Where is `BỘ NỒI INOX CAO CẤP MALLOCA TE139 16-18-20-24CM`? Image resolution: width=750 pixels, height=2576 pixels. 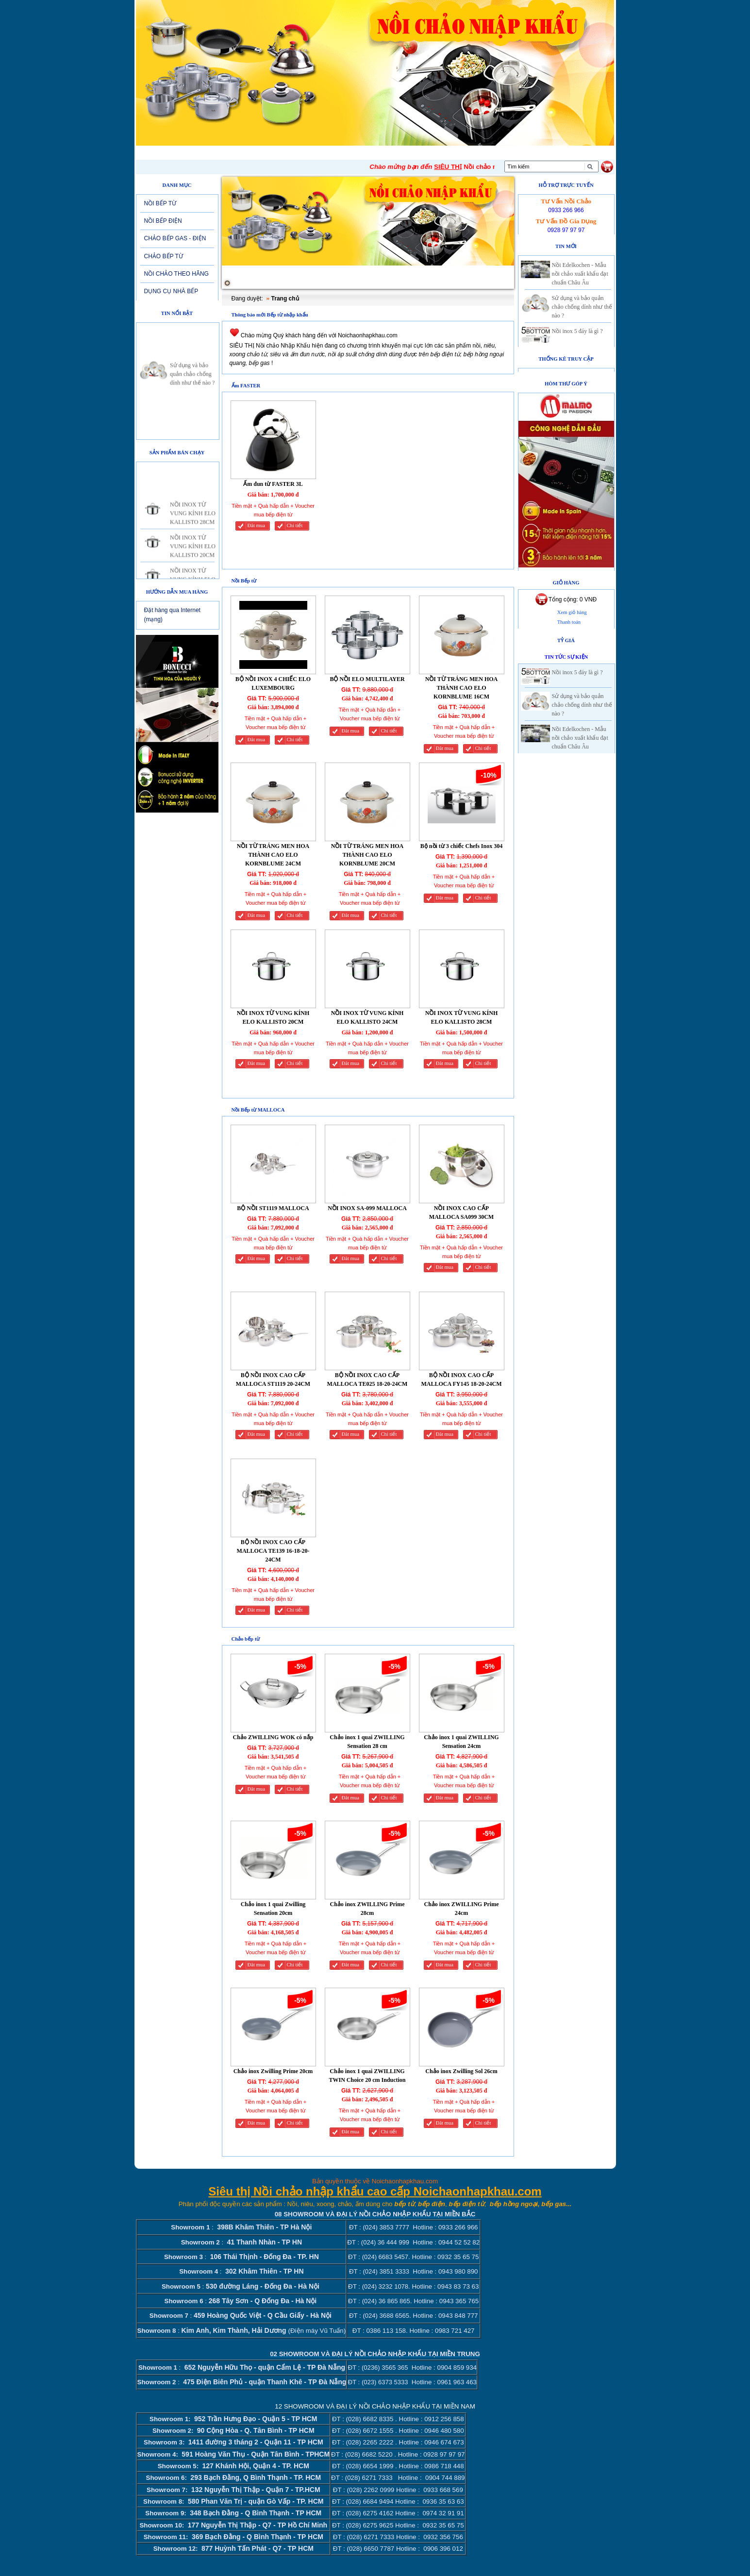
BỘ NỒI INOX CAO CẤP MALLOCA TE139 16-18-20-24CM is located at coordinates (273, 1551).